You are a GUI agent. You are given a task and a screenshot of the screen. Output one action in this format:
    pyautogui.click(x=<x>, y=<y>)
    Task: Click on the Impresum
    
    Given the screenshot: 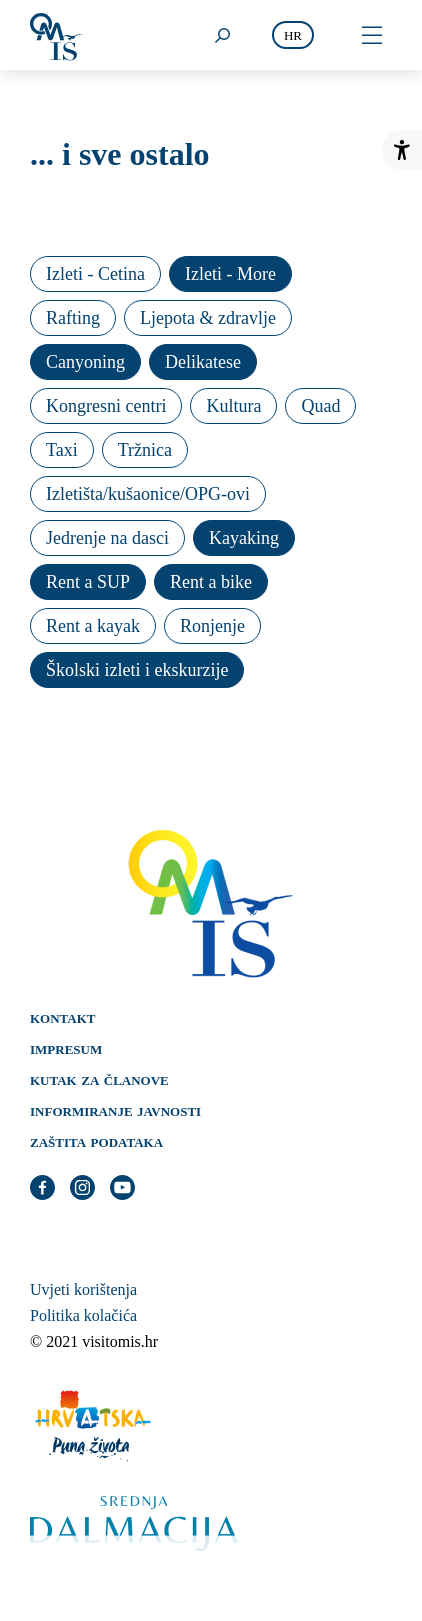 What is the action you would take?
    pyautogui.click(x=66, y=1048)
    